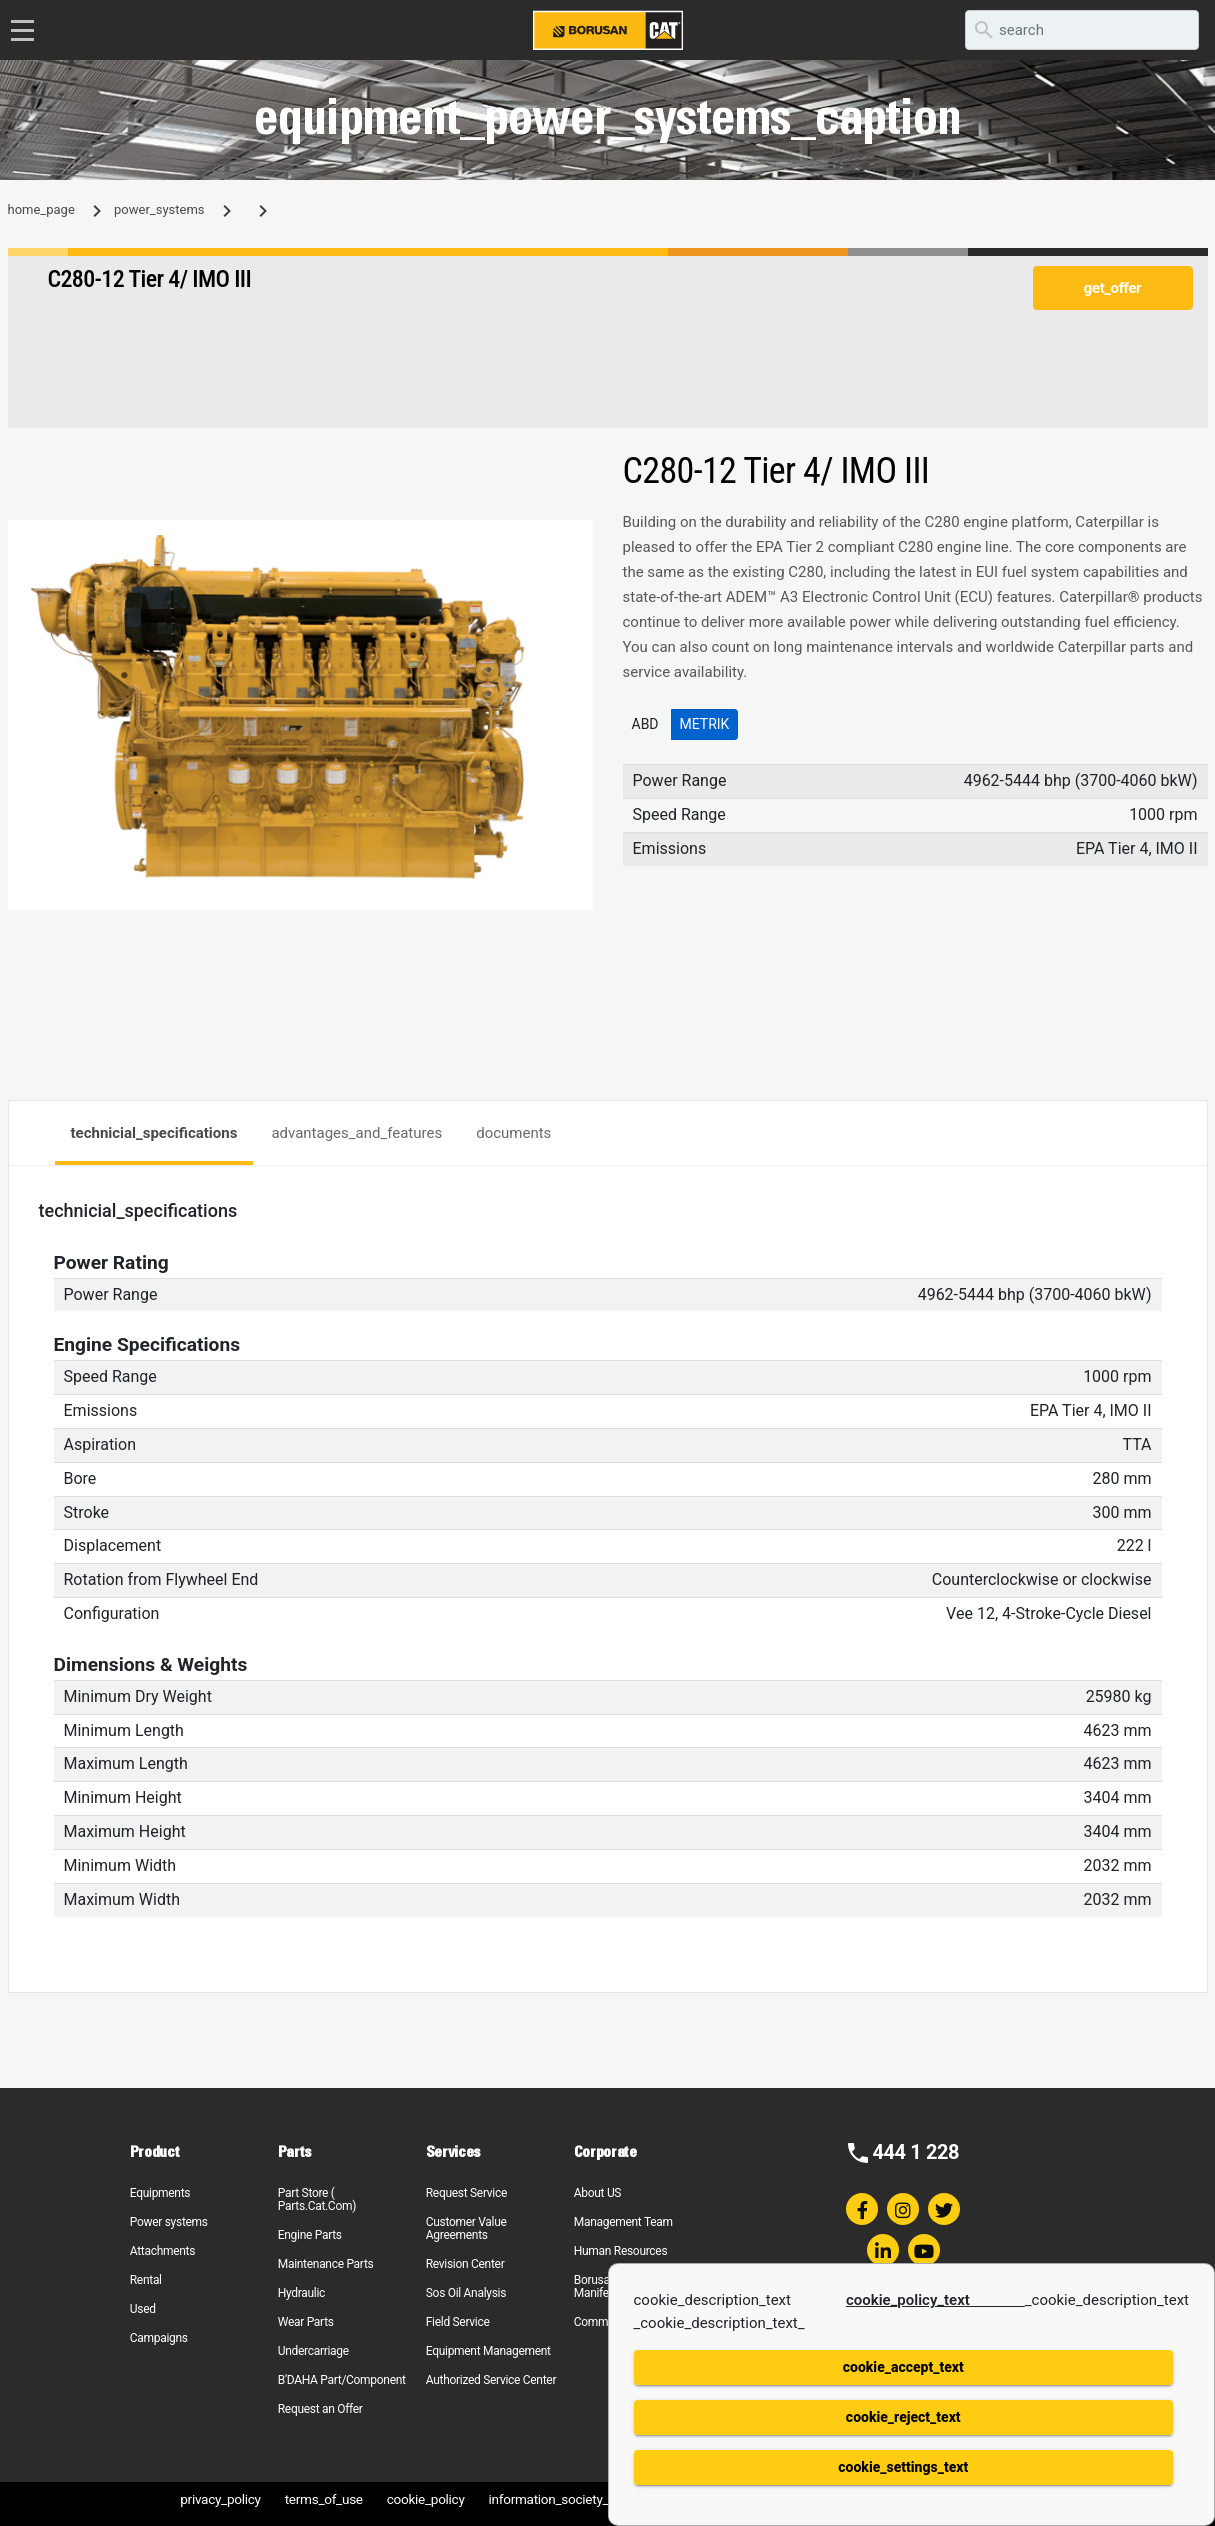  Describe the element at coordinates (146, 2280) in the screenshot. I see `Rental` at that location.